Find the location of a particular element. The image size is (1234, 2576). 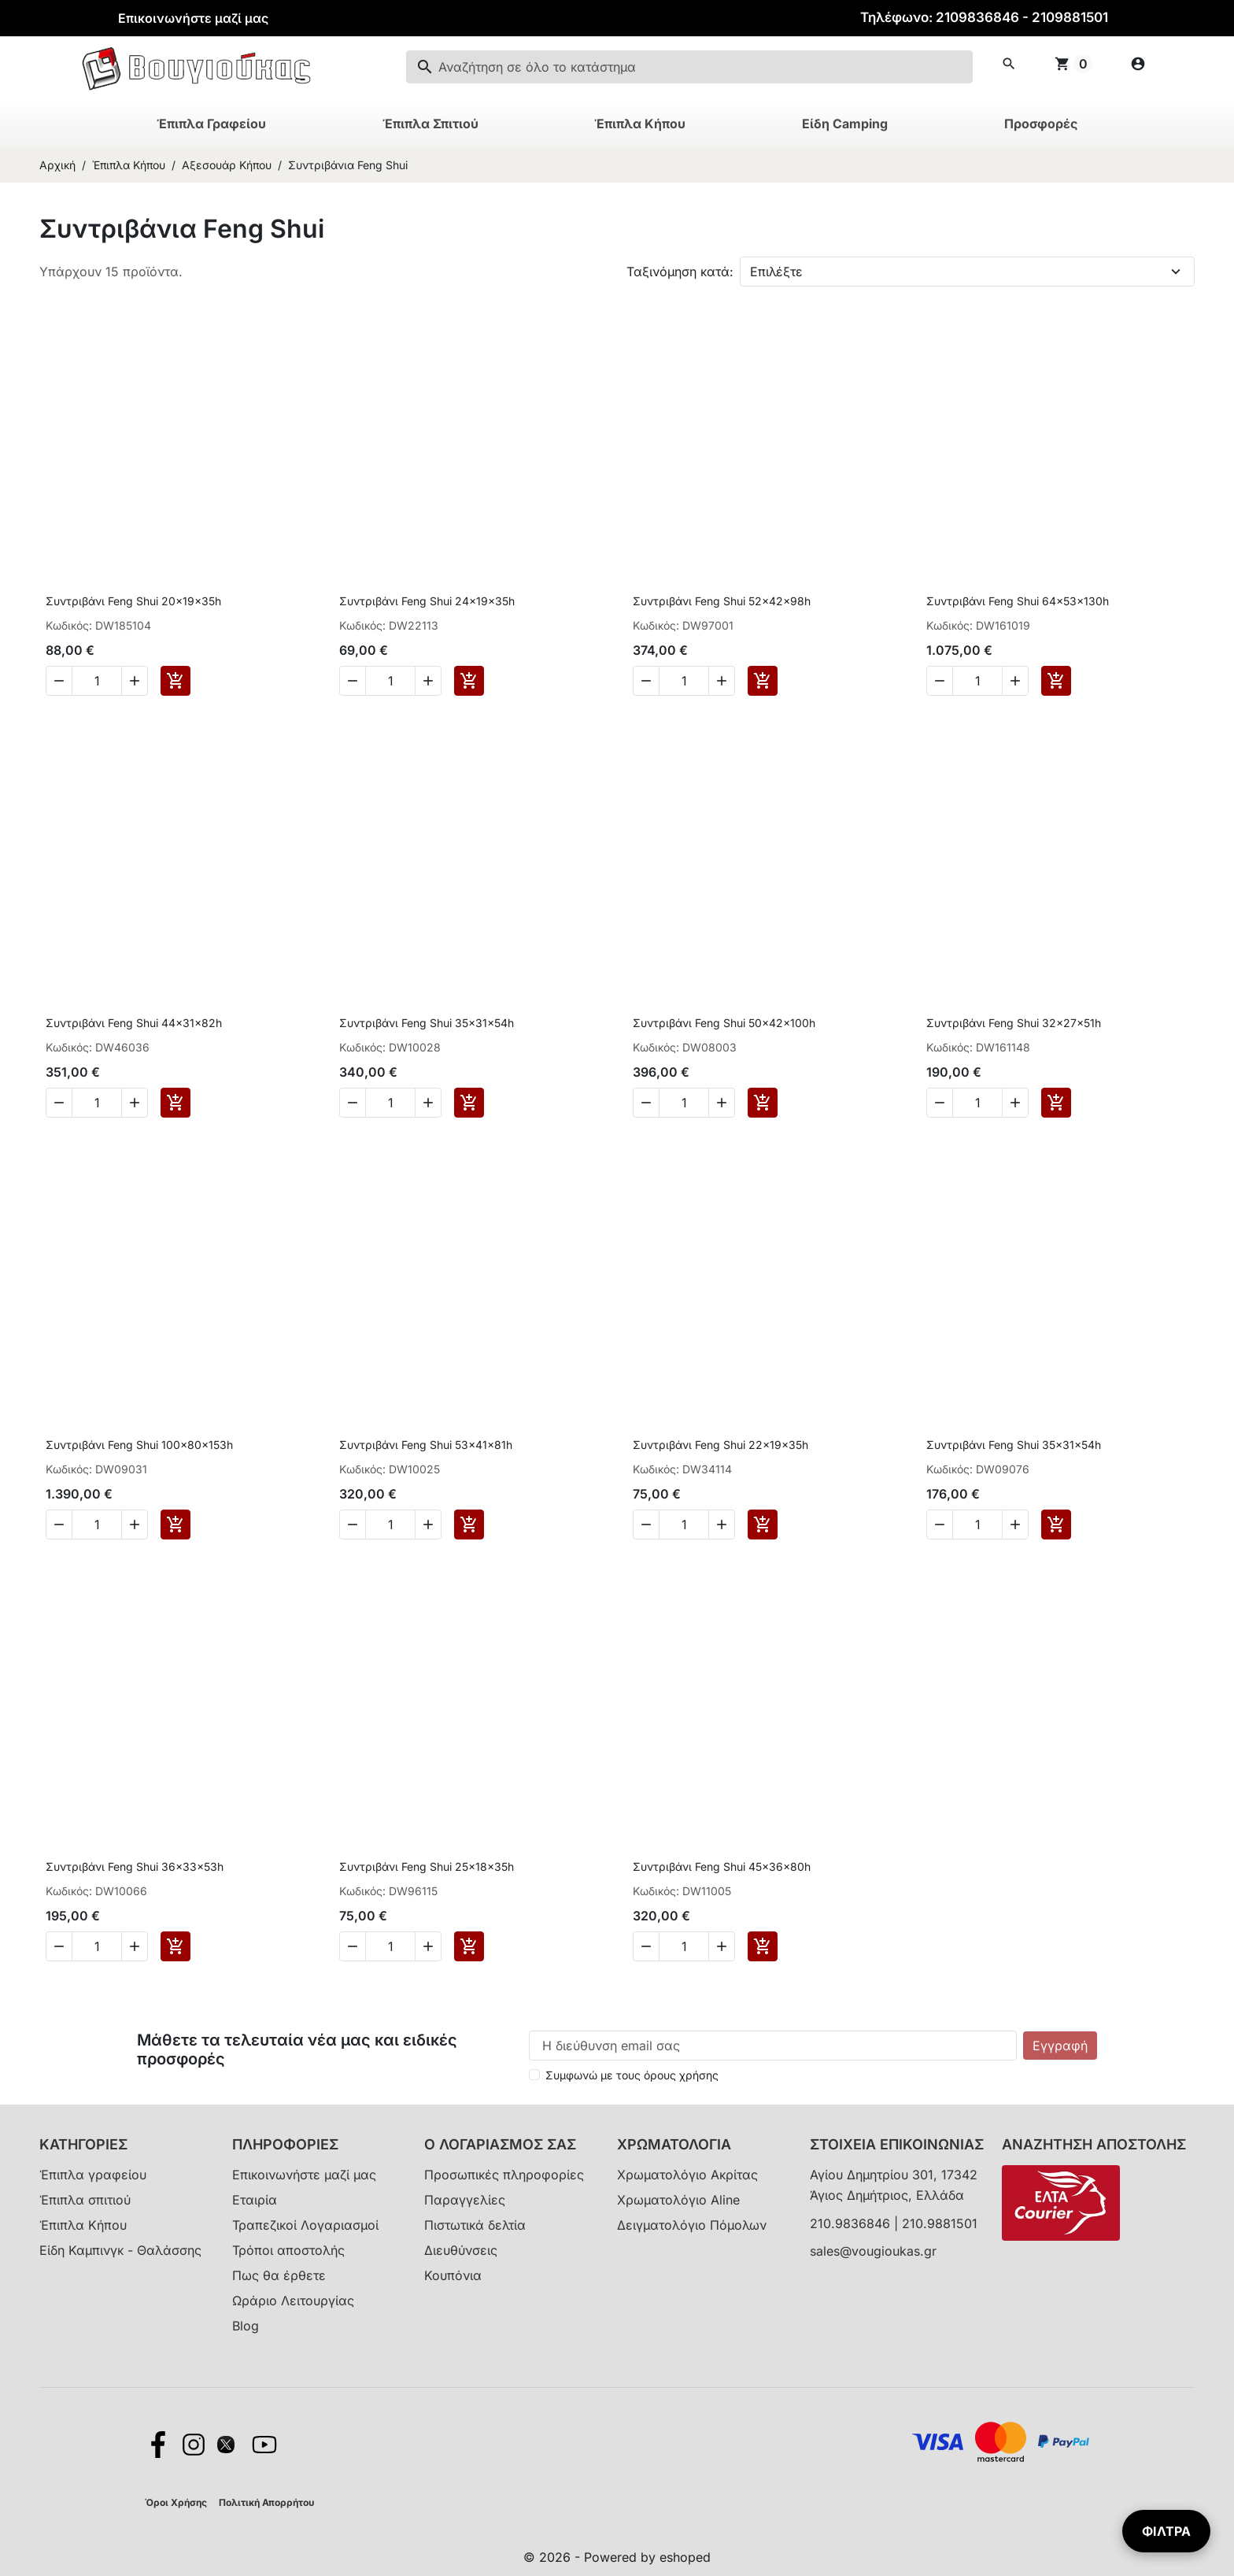

[Increase quantity of Συντριβάνι Feng Shui 20x19x35h] is located at coordinates (134, 681).